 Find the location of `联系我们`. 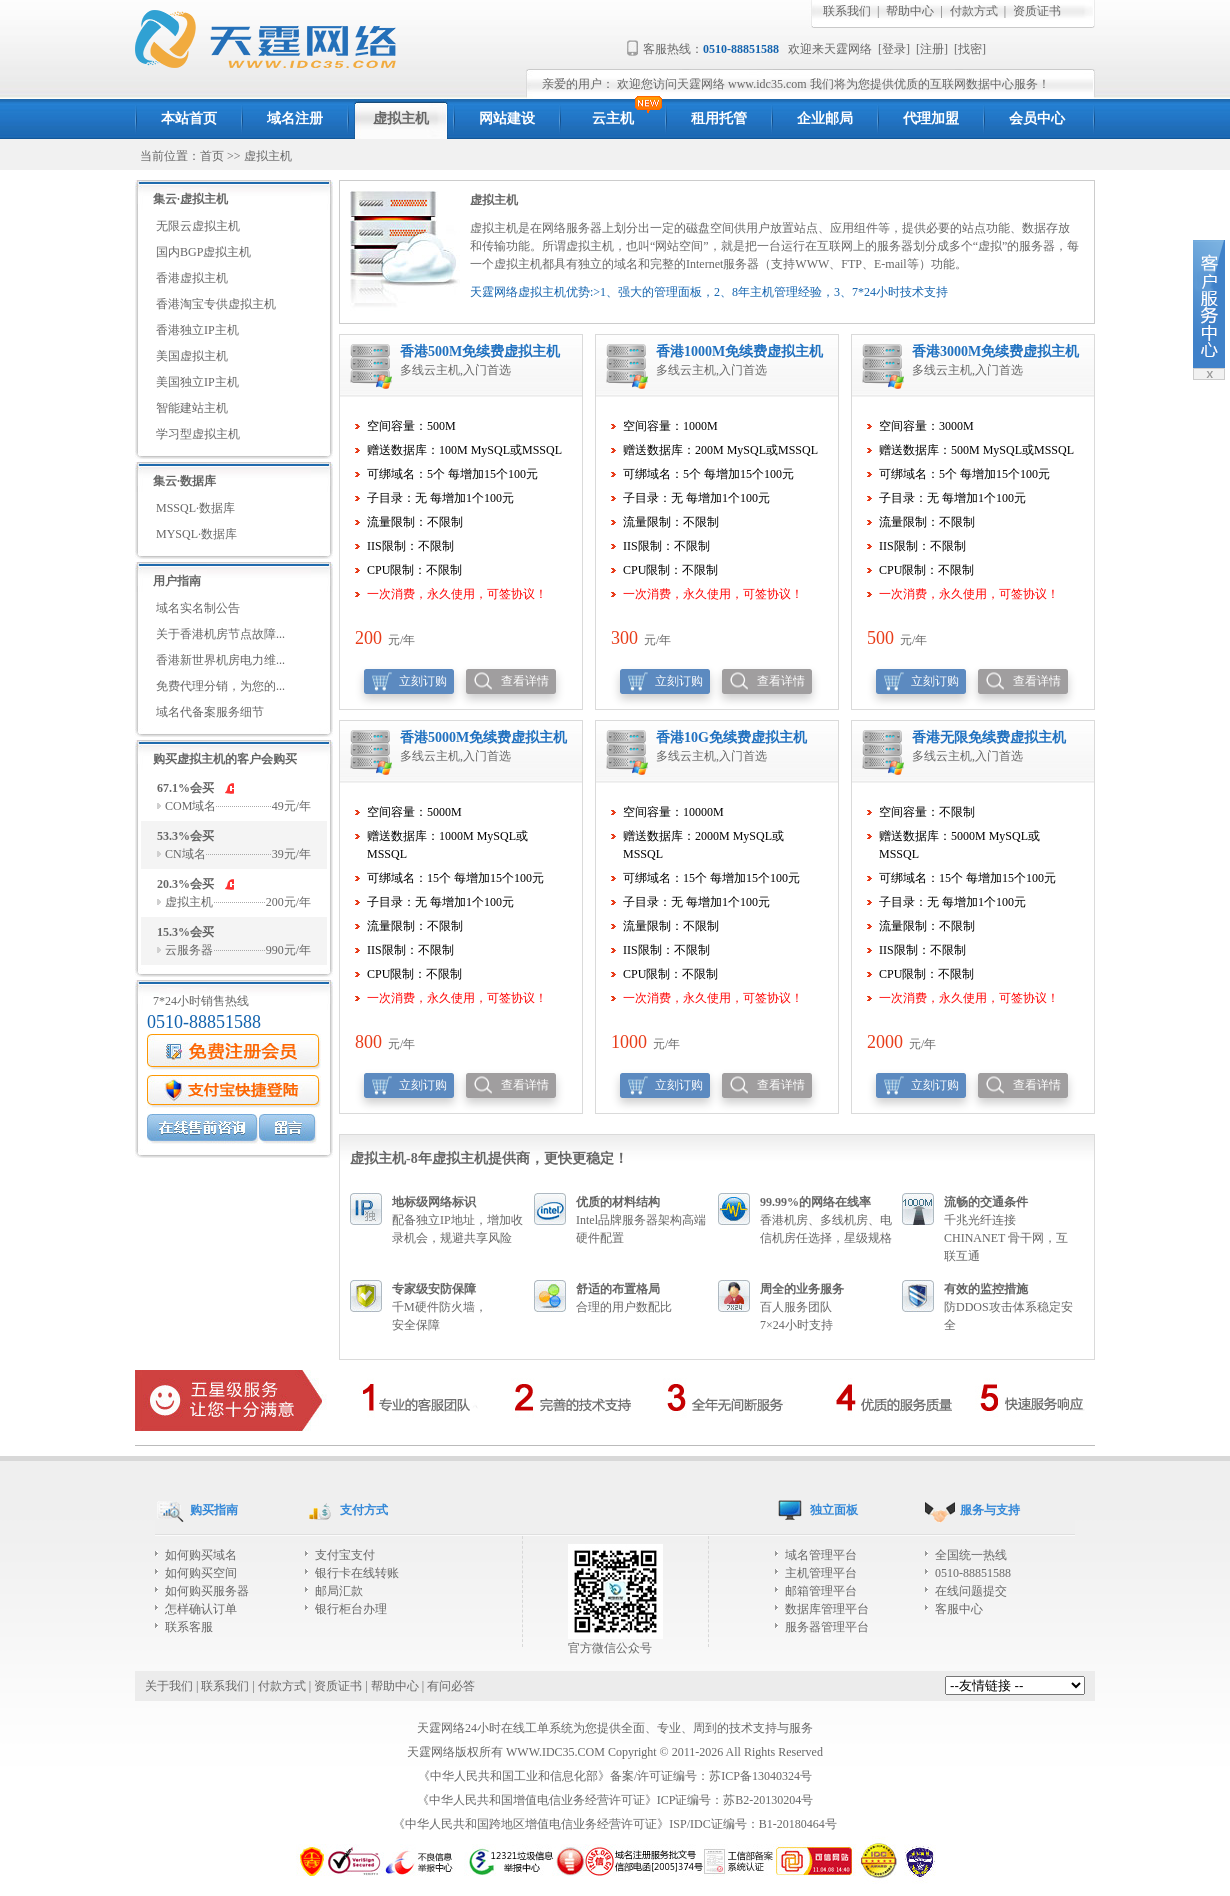

联系我们 is located at coordinates (847, 11).